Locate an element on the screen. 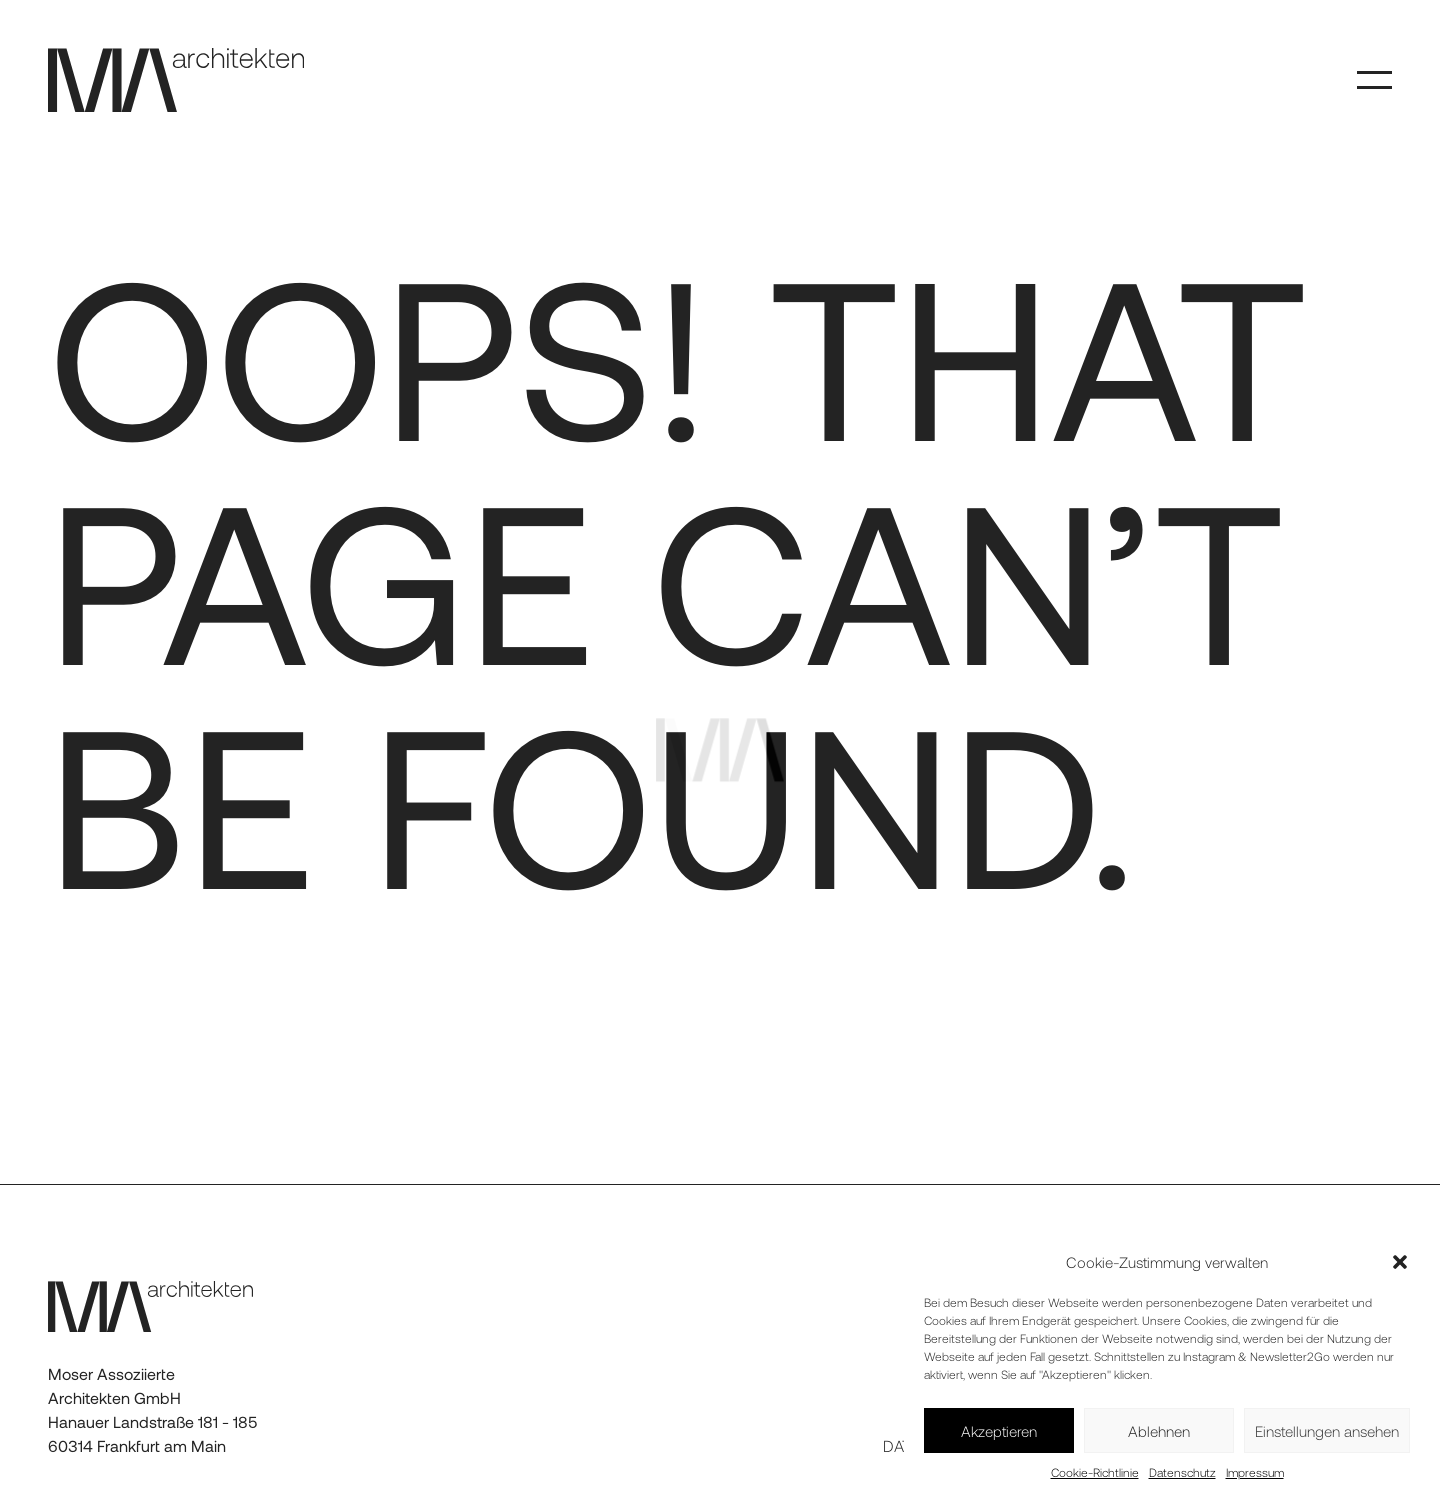  Datenschutz is located at coordinates (1182, 1472).